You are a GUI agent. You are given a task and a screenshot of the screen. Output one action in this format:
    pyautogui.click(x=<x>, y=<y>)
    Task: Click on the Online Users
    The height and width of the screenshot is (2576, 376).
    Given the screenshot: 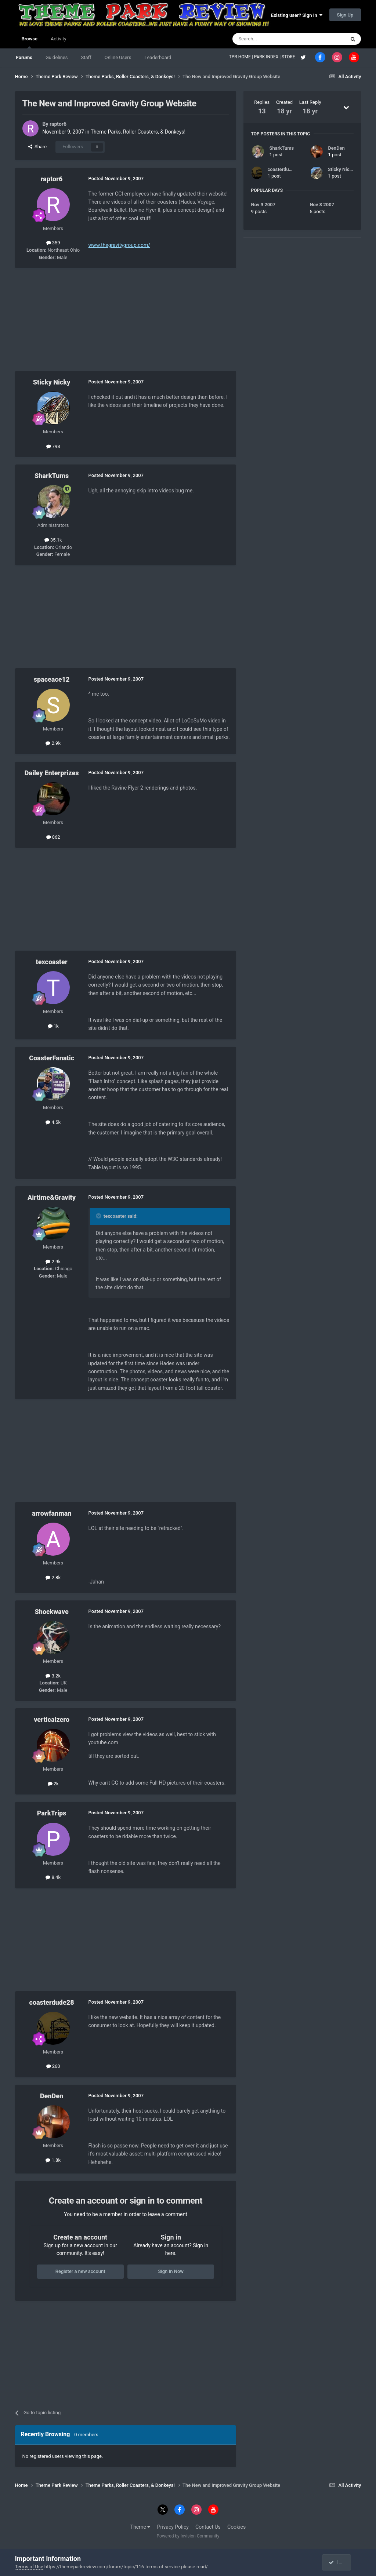 What is the action you would take?
    pyautogui.click(x=118, y=57)
    